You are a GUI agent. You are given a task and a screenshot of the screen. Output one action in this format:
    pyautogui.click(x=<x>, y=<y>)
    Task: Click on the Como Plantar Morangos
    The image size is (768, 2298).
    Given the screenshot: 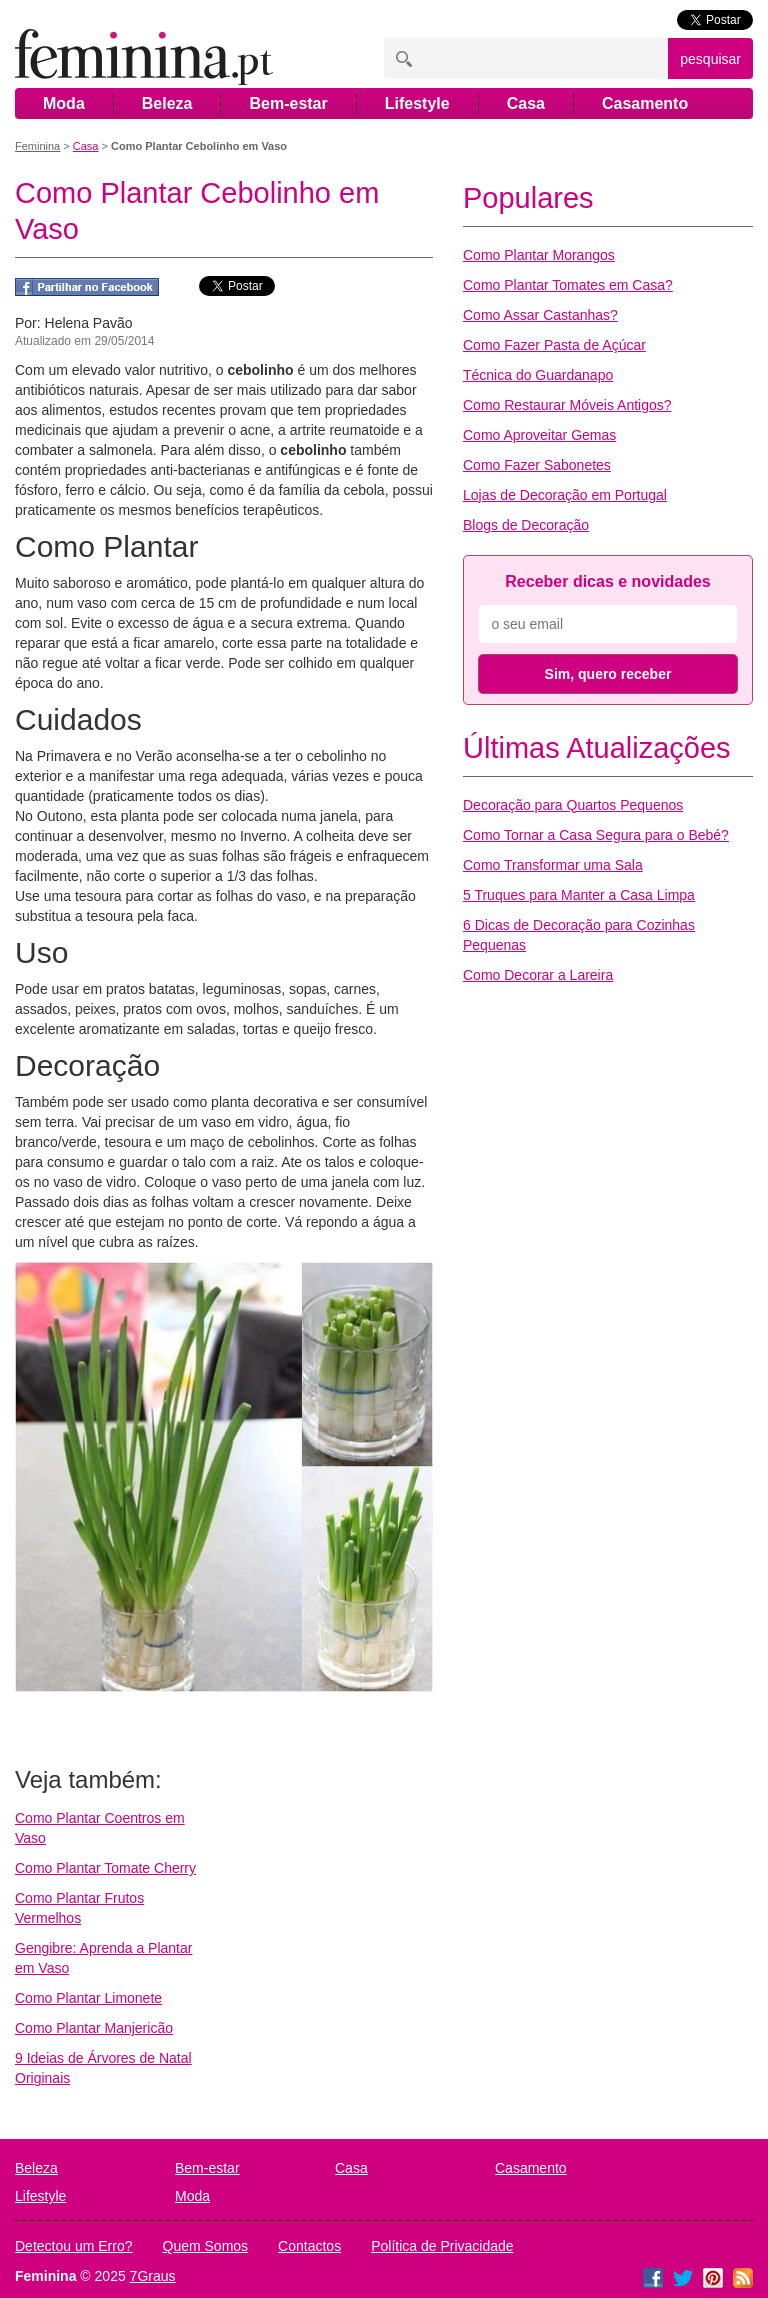 What is the action you would take?
    pyautogui.click(x=539, y=255)
    